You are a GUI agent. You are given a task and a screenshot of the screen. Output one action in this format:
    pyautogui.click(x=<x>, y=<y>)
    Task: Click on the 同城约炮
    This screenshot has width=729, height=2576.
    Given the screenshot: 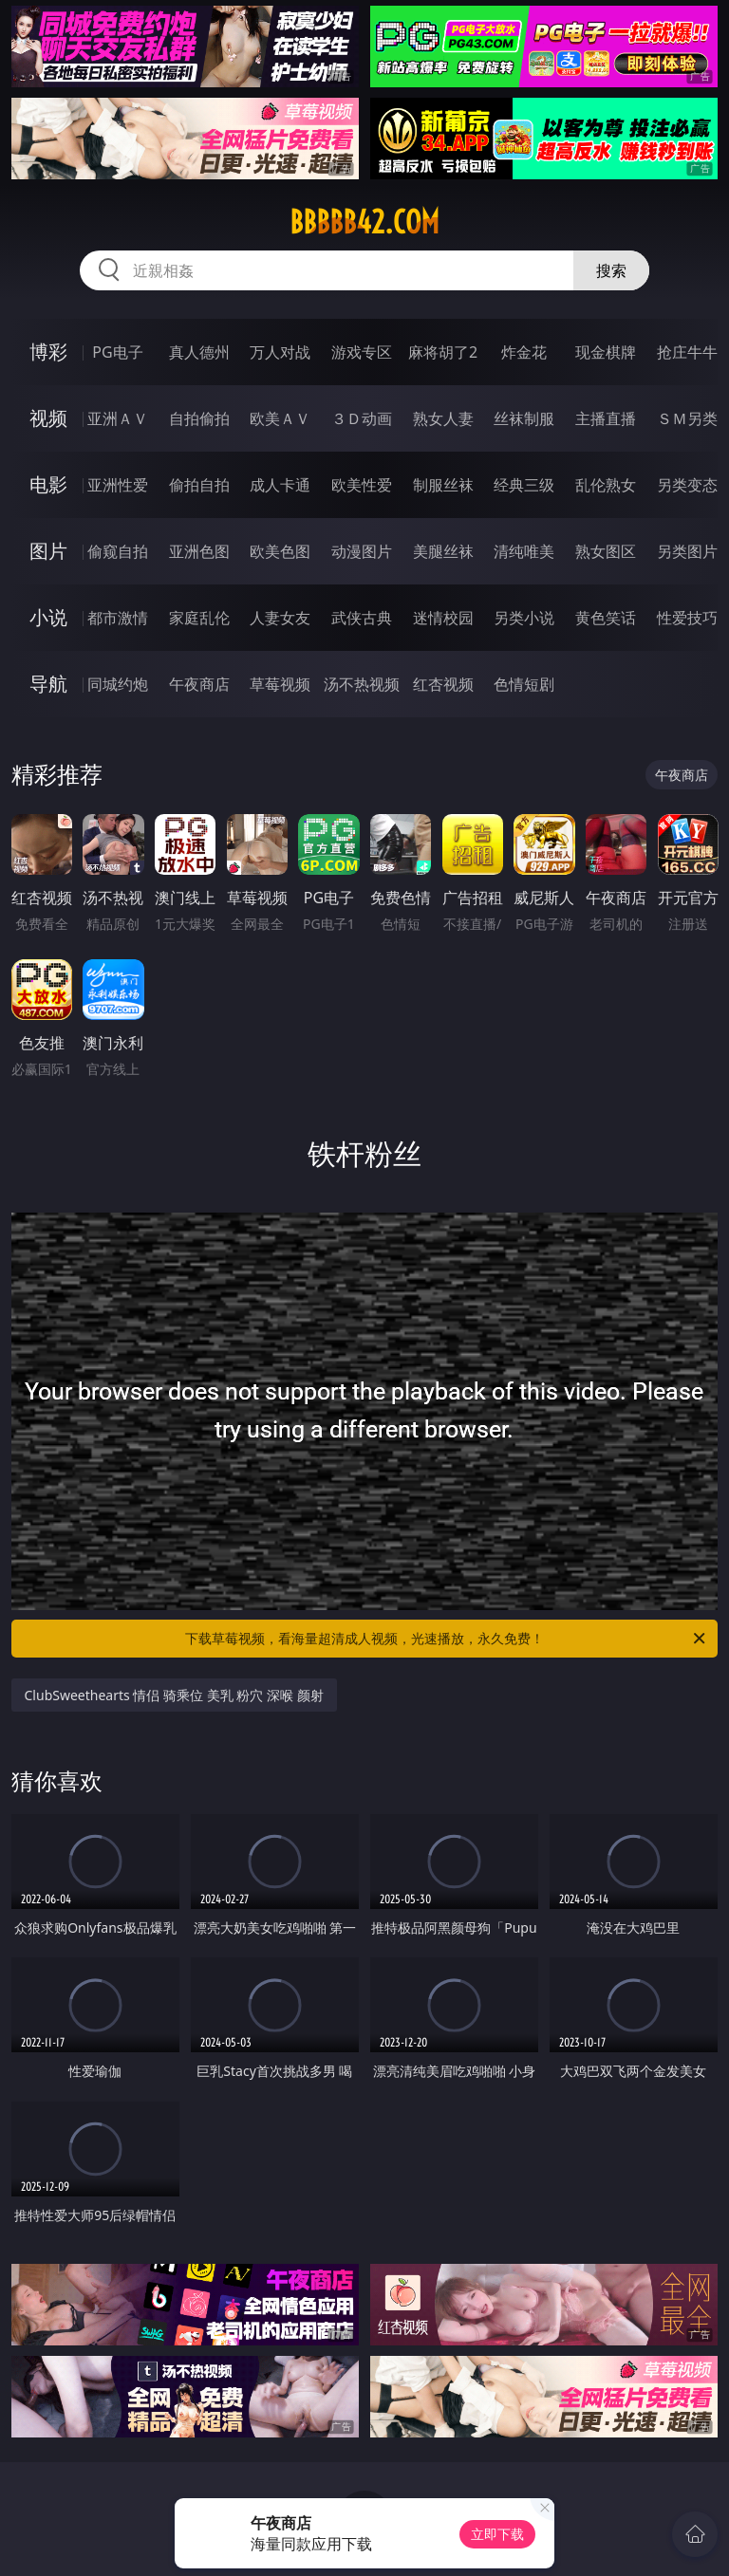 What is the action you would take?
    pyautogui.click(x=117, y=684)
    